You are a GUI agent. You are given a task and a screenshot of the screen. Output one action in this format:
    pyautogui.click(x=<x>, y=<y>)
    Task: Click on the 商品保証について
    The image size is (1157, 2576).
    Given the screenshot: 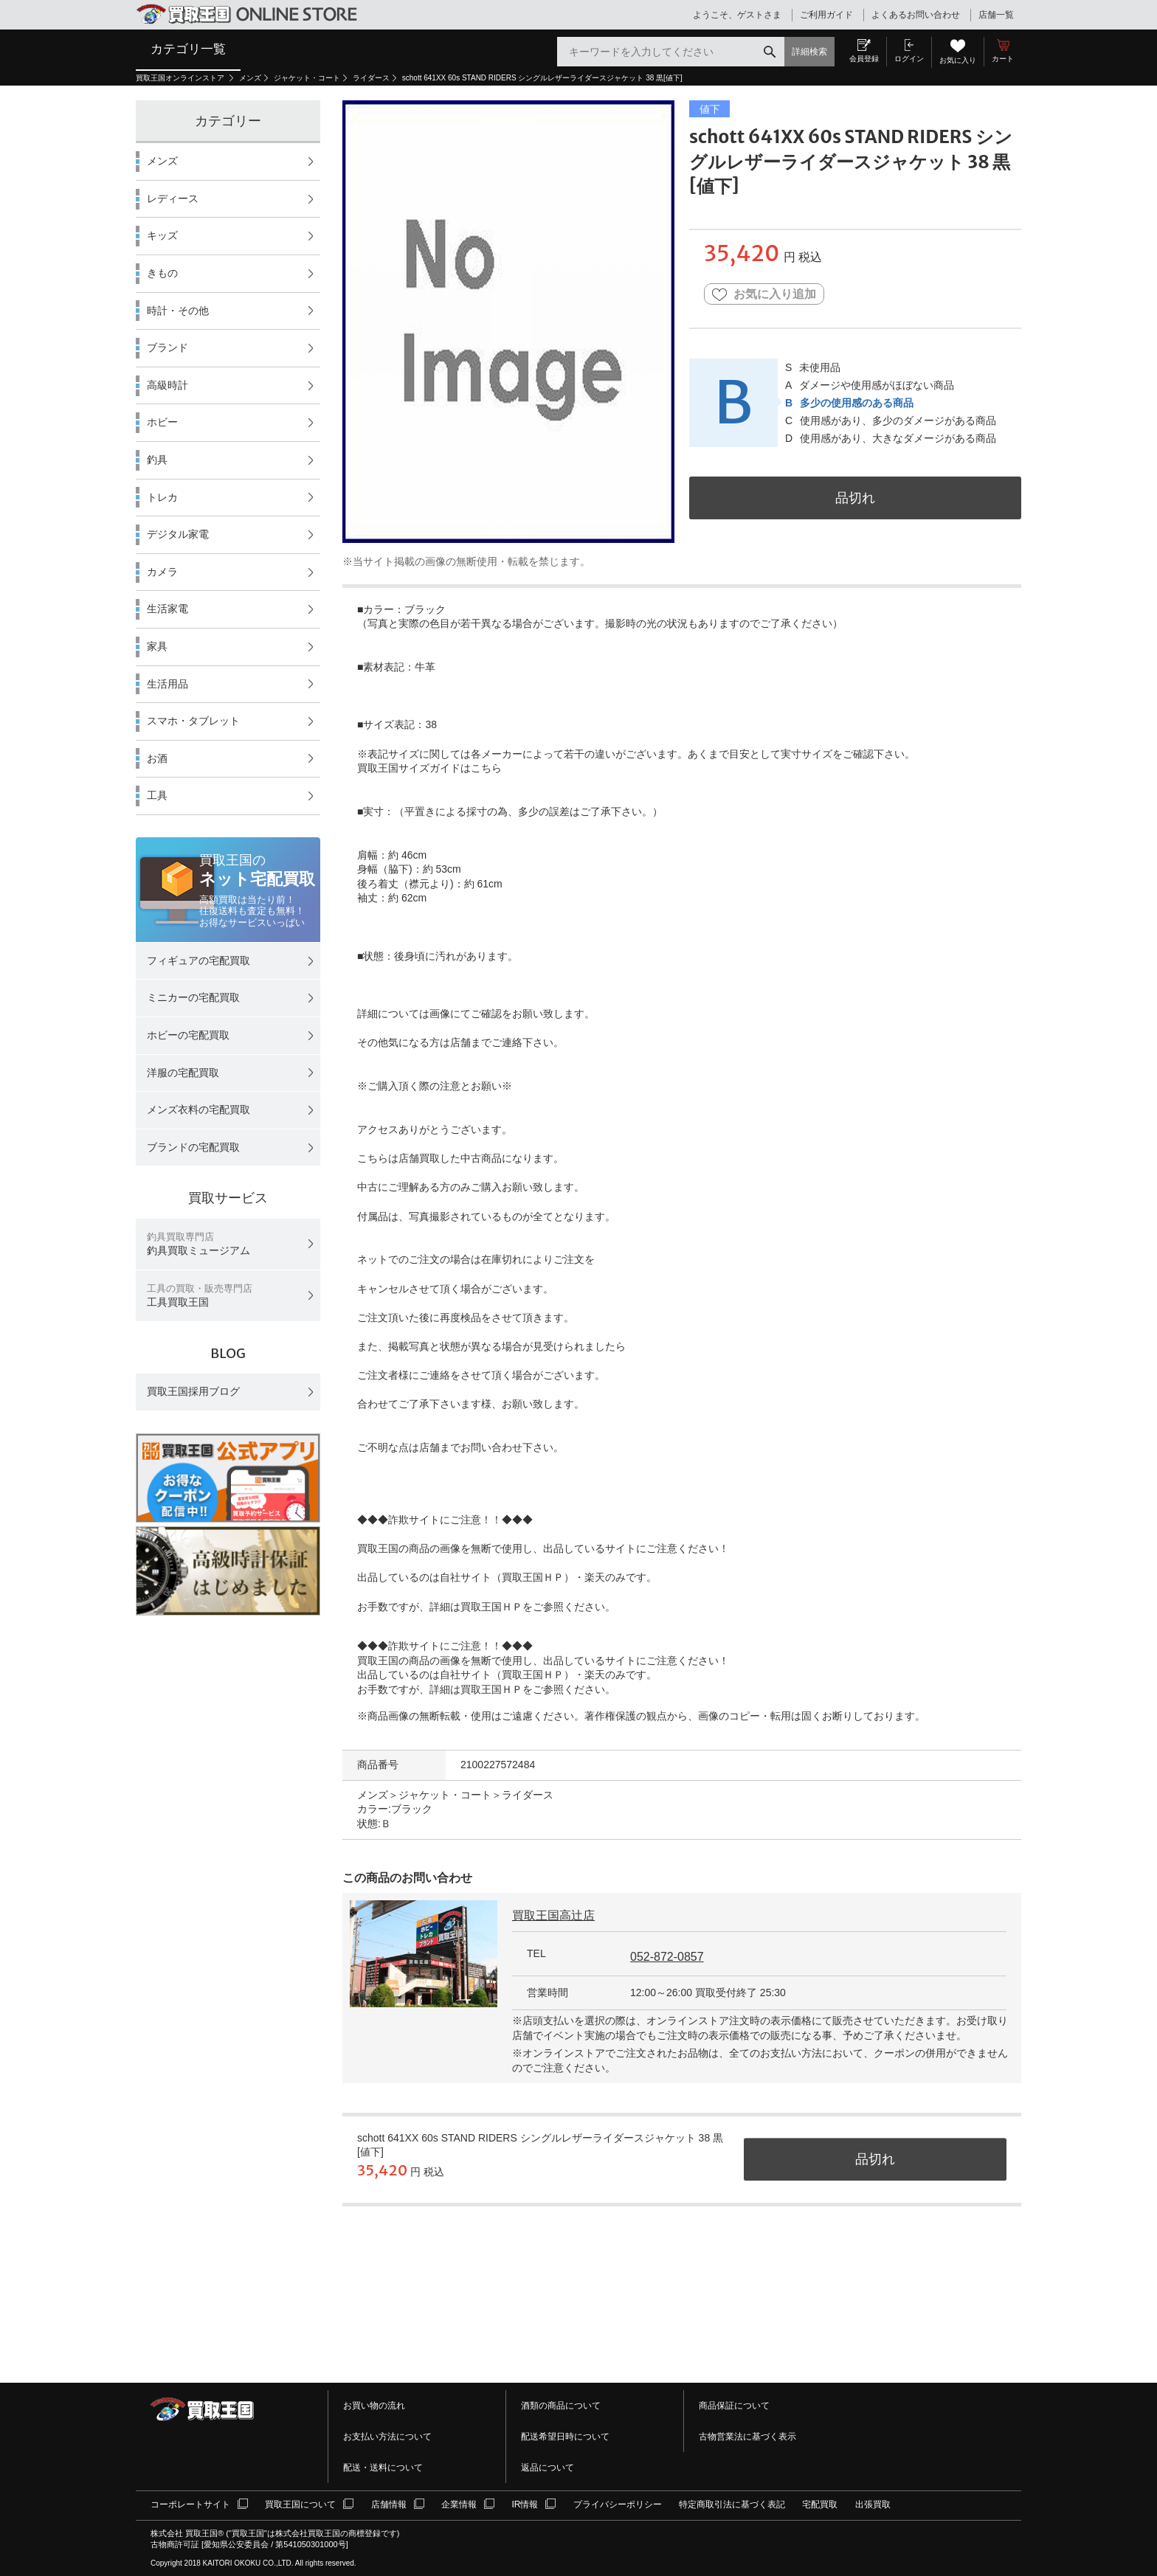 What is the action you would take?
    pyautogui.click(x=734, y=2405)
    